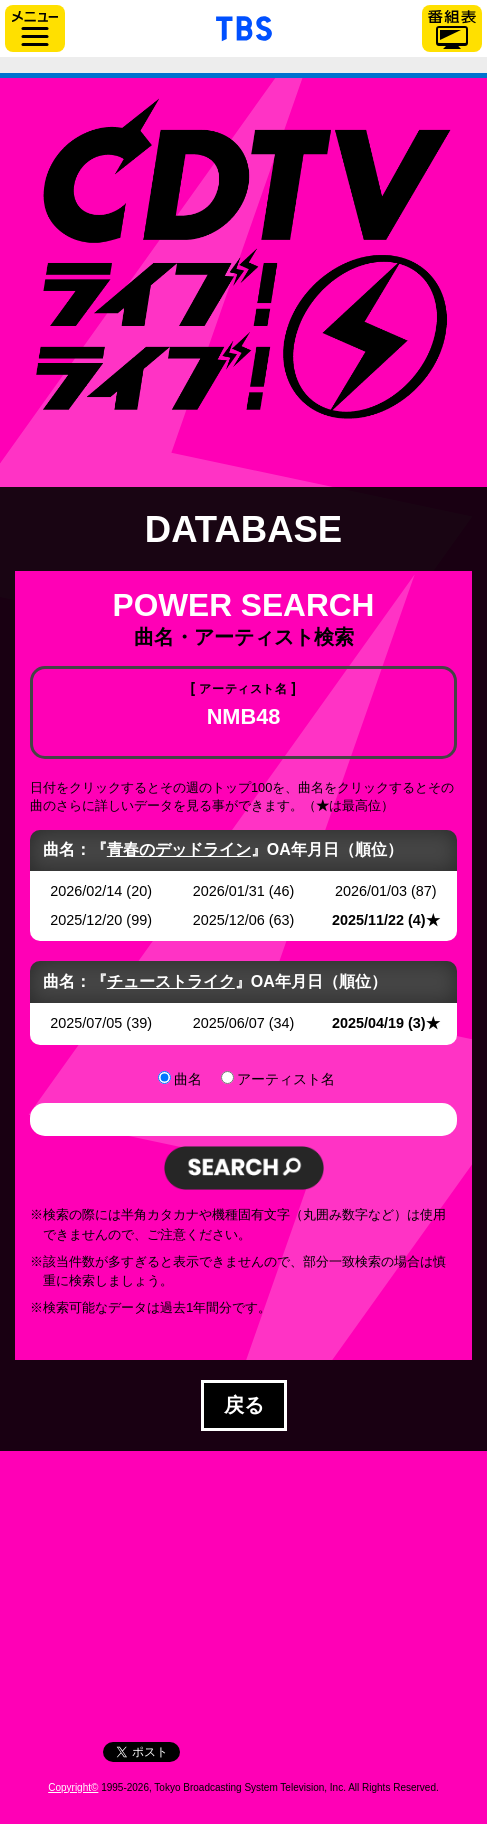 This screenshot has height=1824, width=487. Describe the element at coordinates (368, 920) in the screenshot. I see `2025/11/22` at that location.